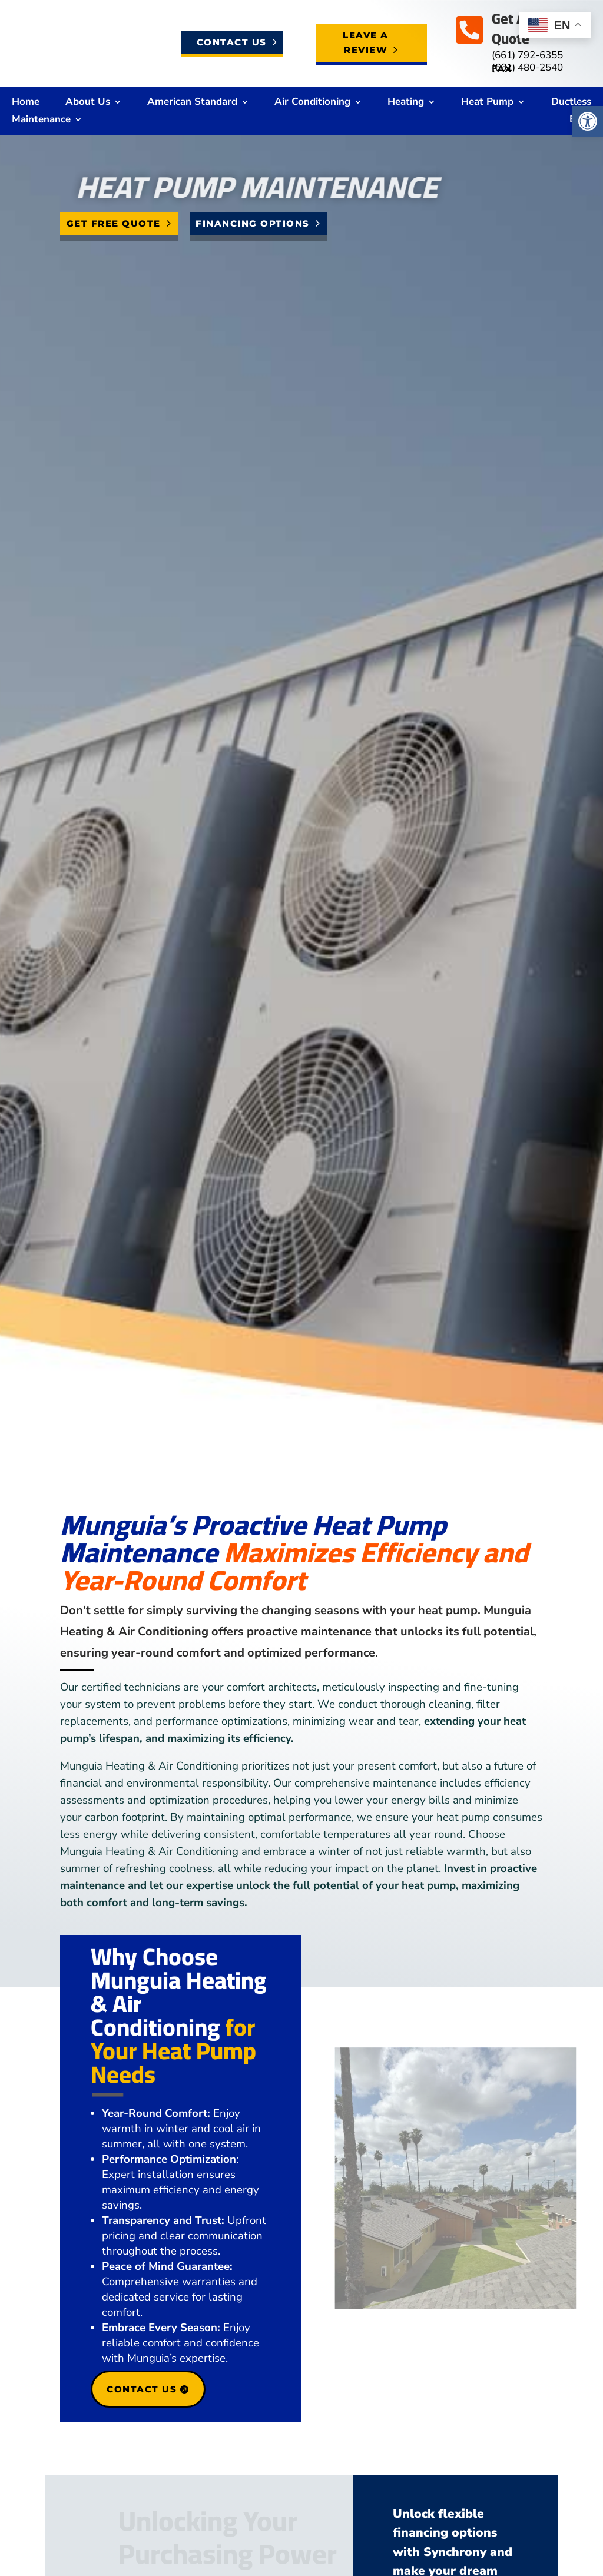 This screenshot has height=2576, width=603. I want to click on Heating, so click(405, 103).